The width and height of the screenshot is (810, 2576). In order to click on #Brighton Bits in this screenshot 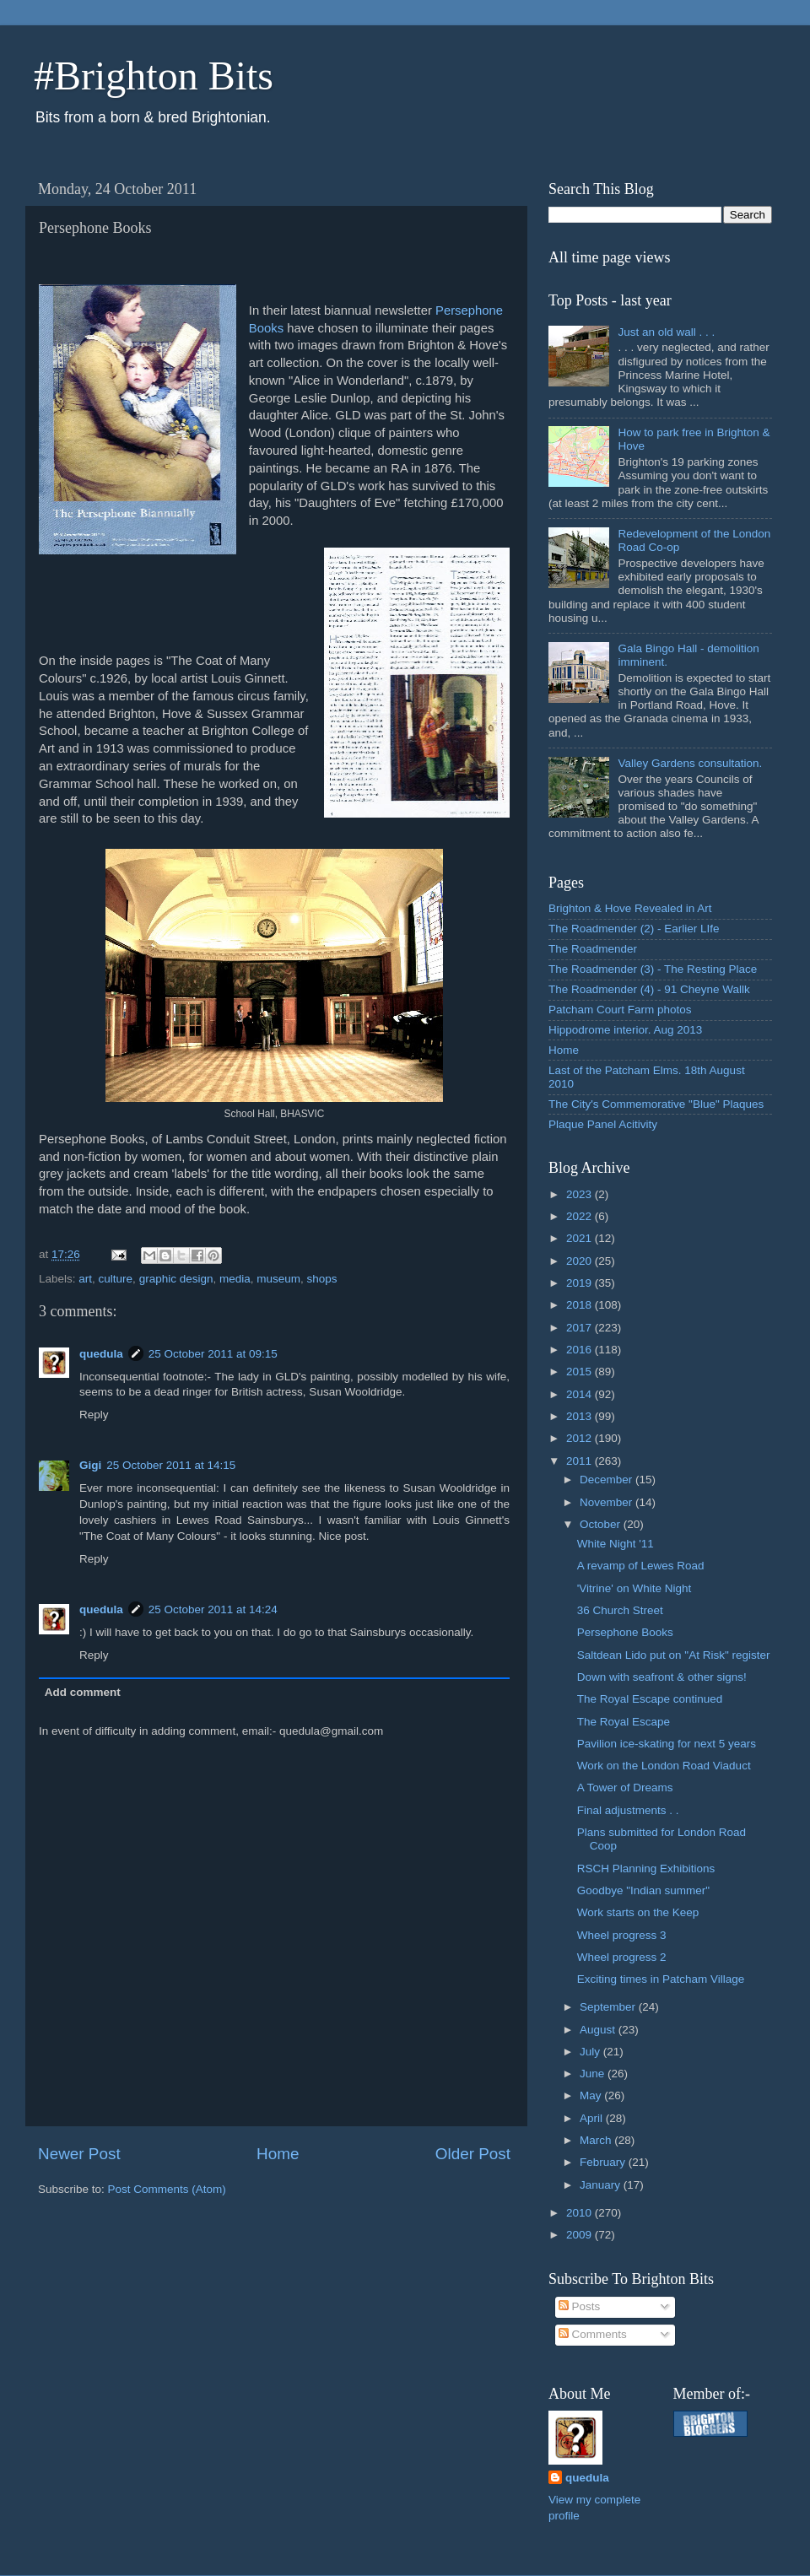, I will do `click(153, 75)`.